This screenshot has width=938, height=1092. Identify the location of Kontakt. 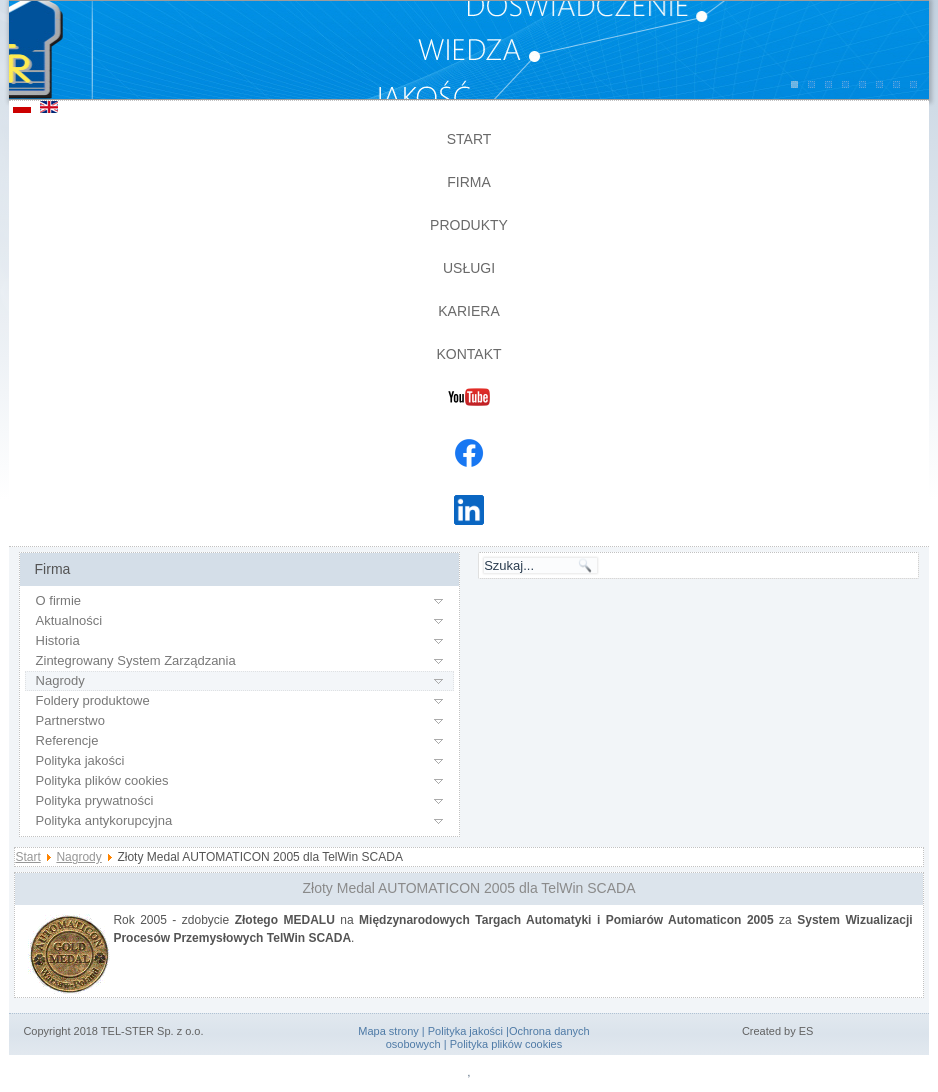
(468, 354).